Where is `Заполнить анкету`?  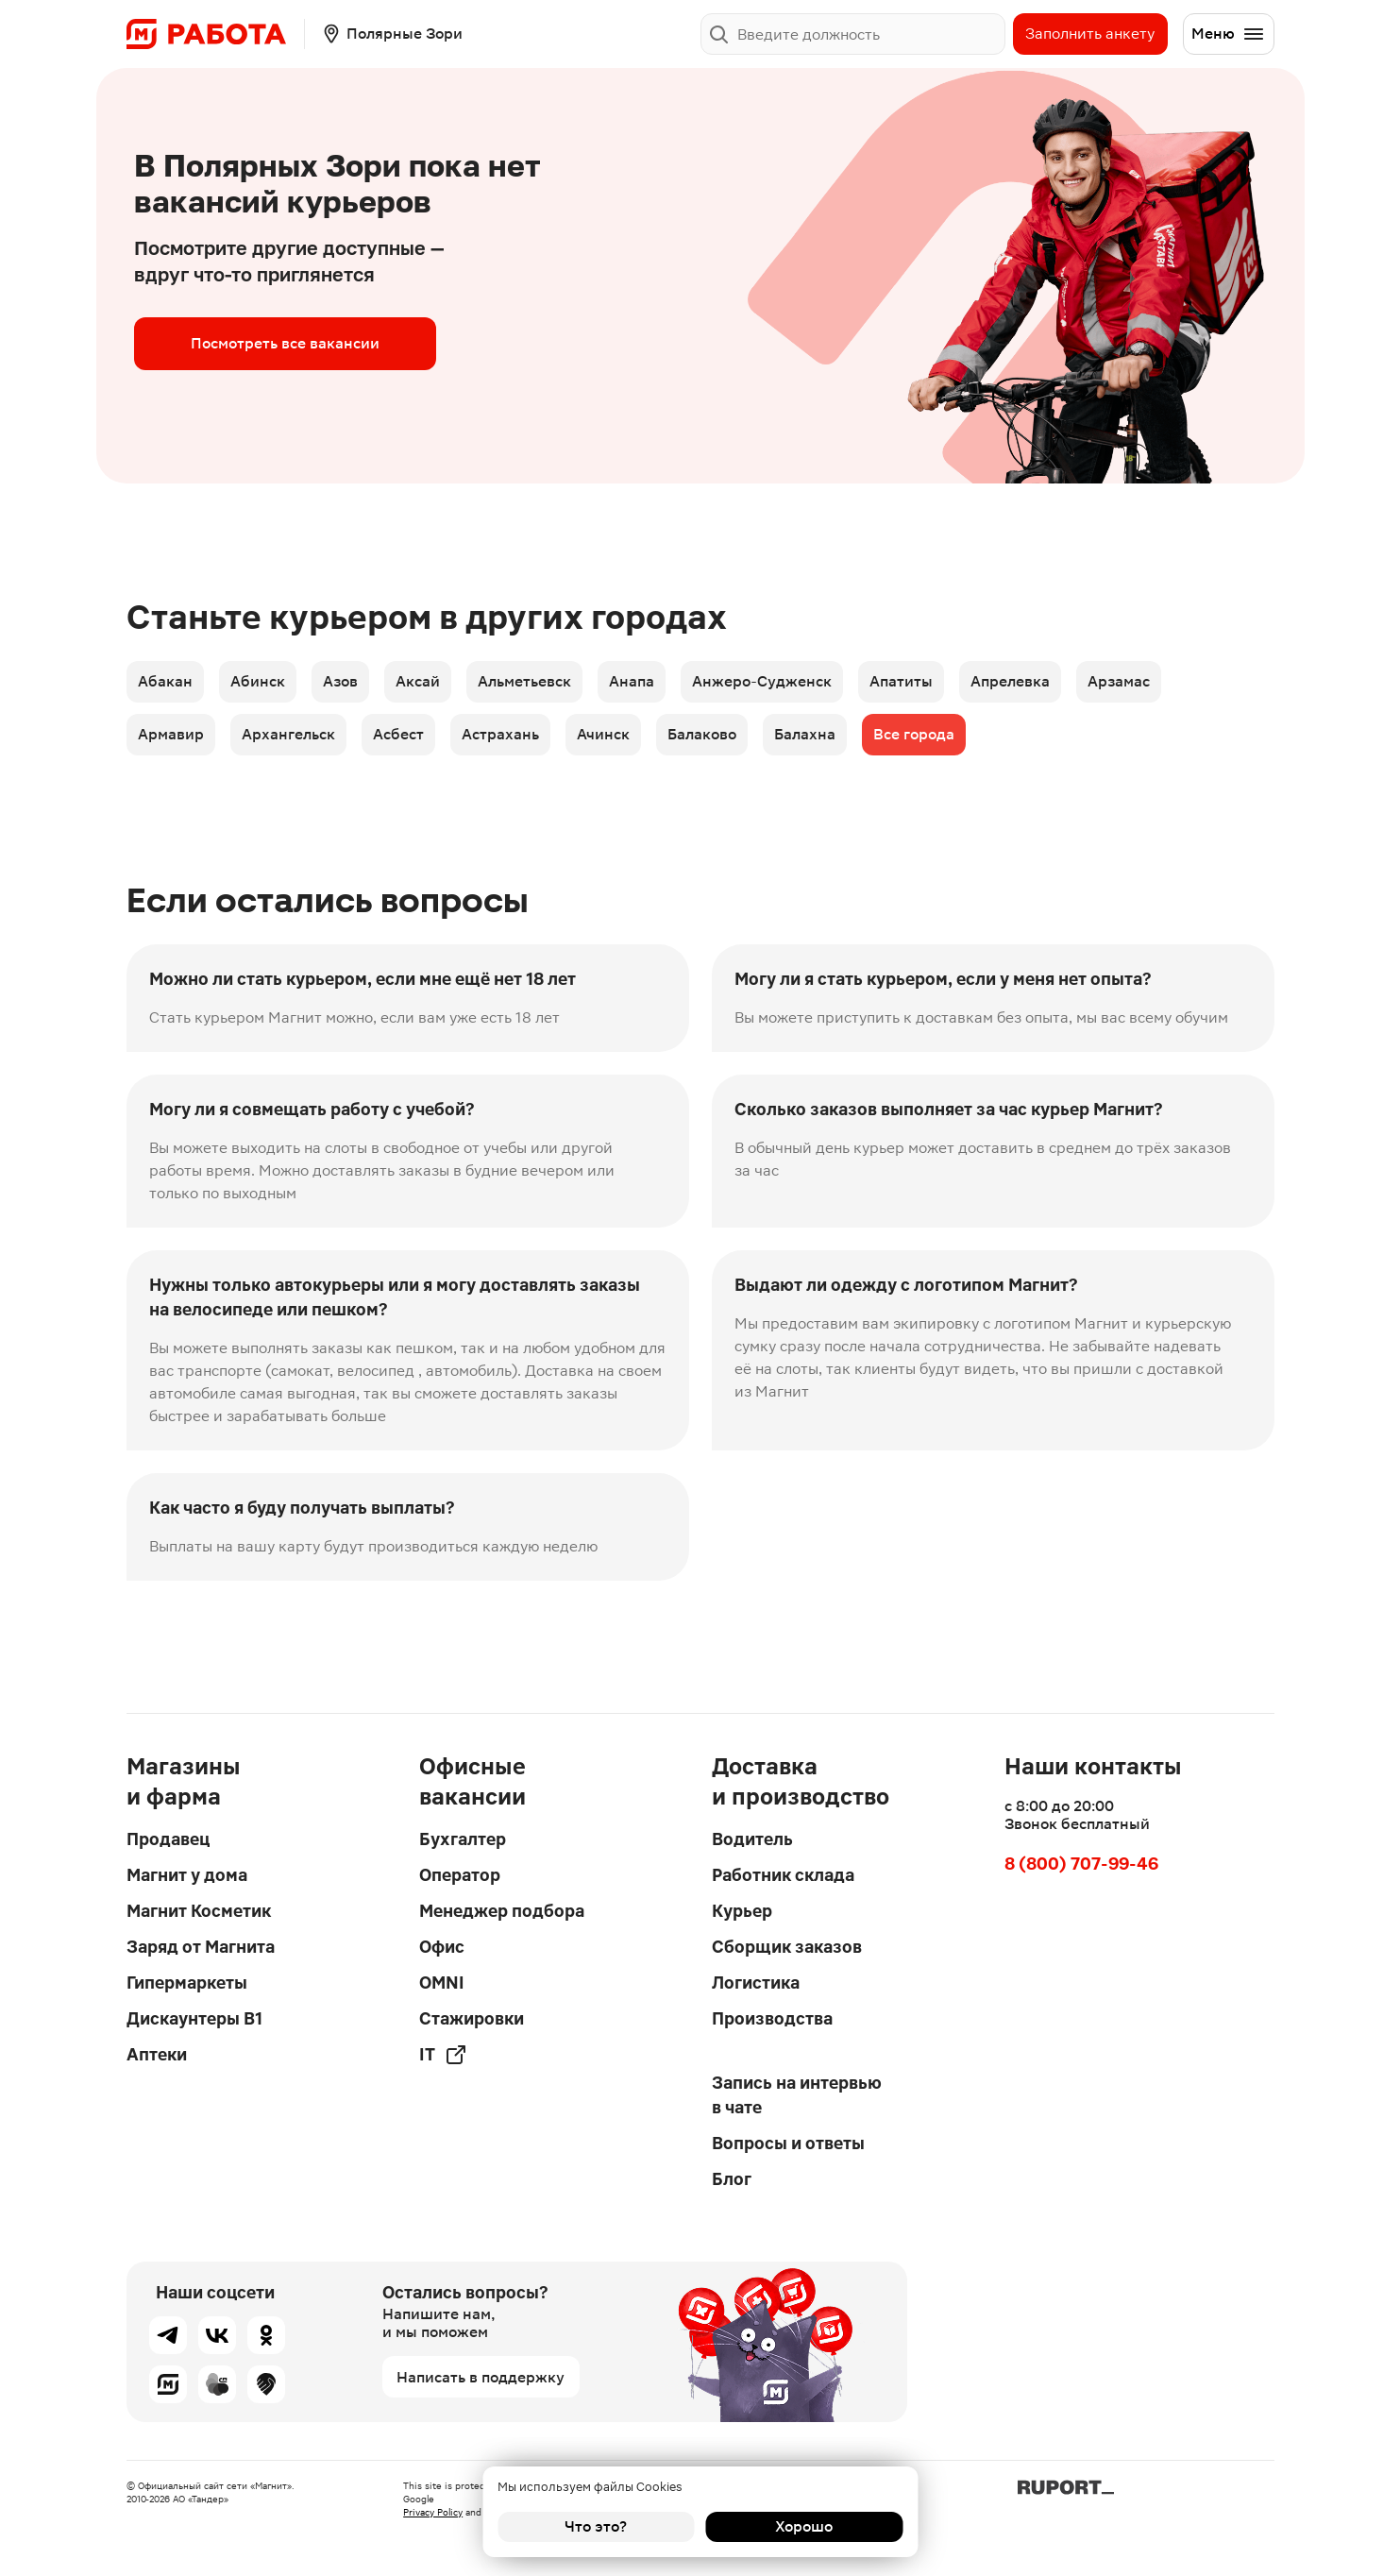
Заполнить анкету is located at coordinates (1090, 33).